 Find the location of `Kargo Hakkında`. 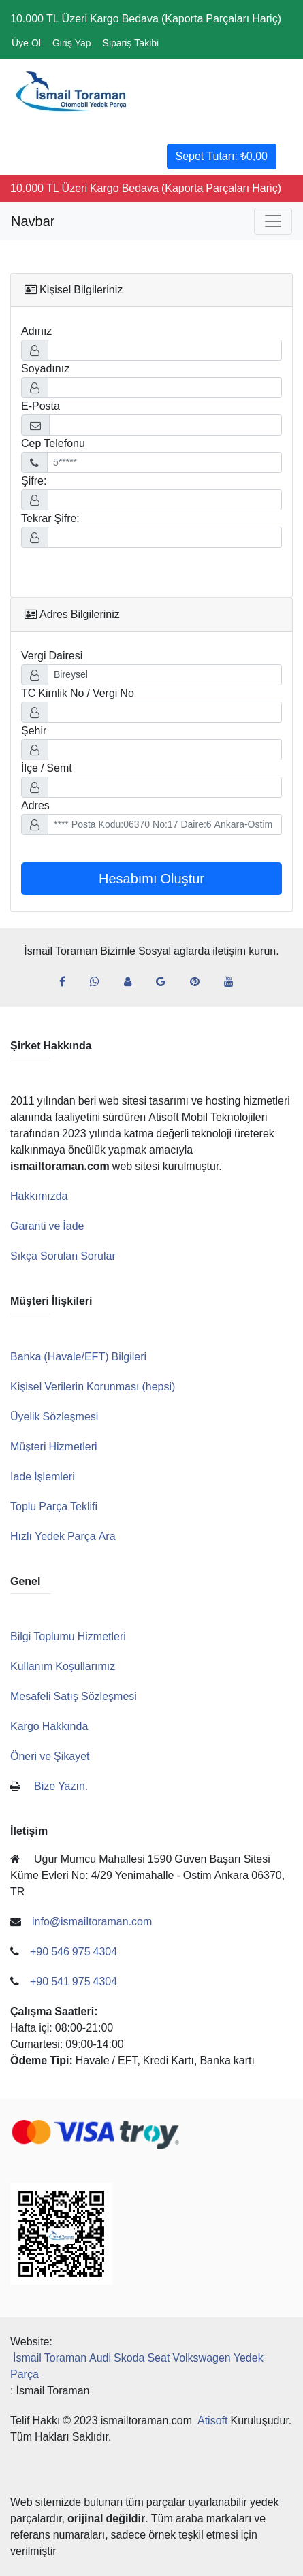

Kargo Hakkında is located at coordinates (49, 1726).